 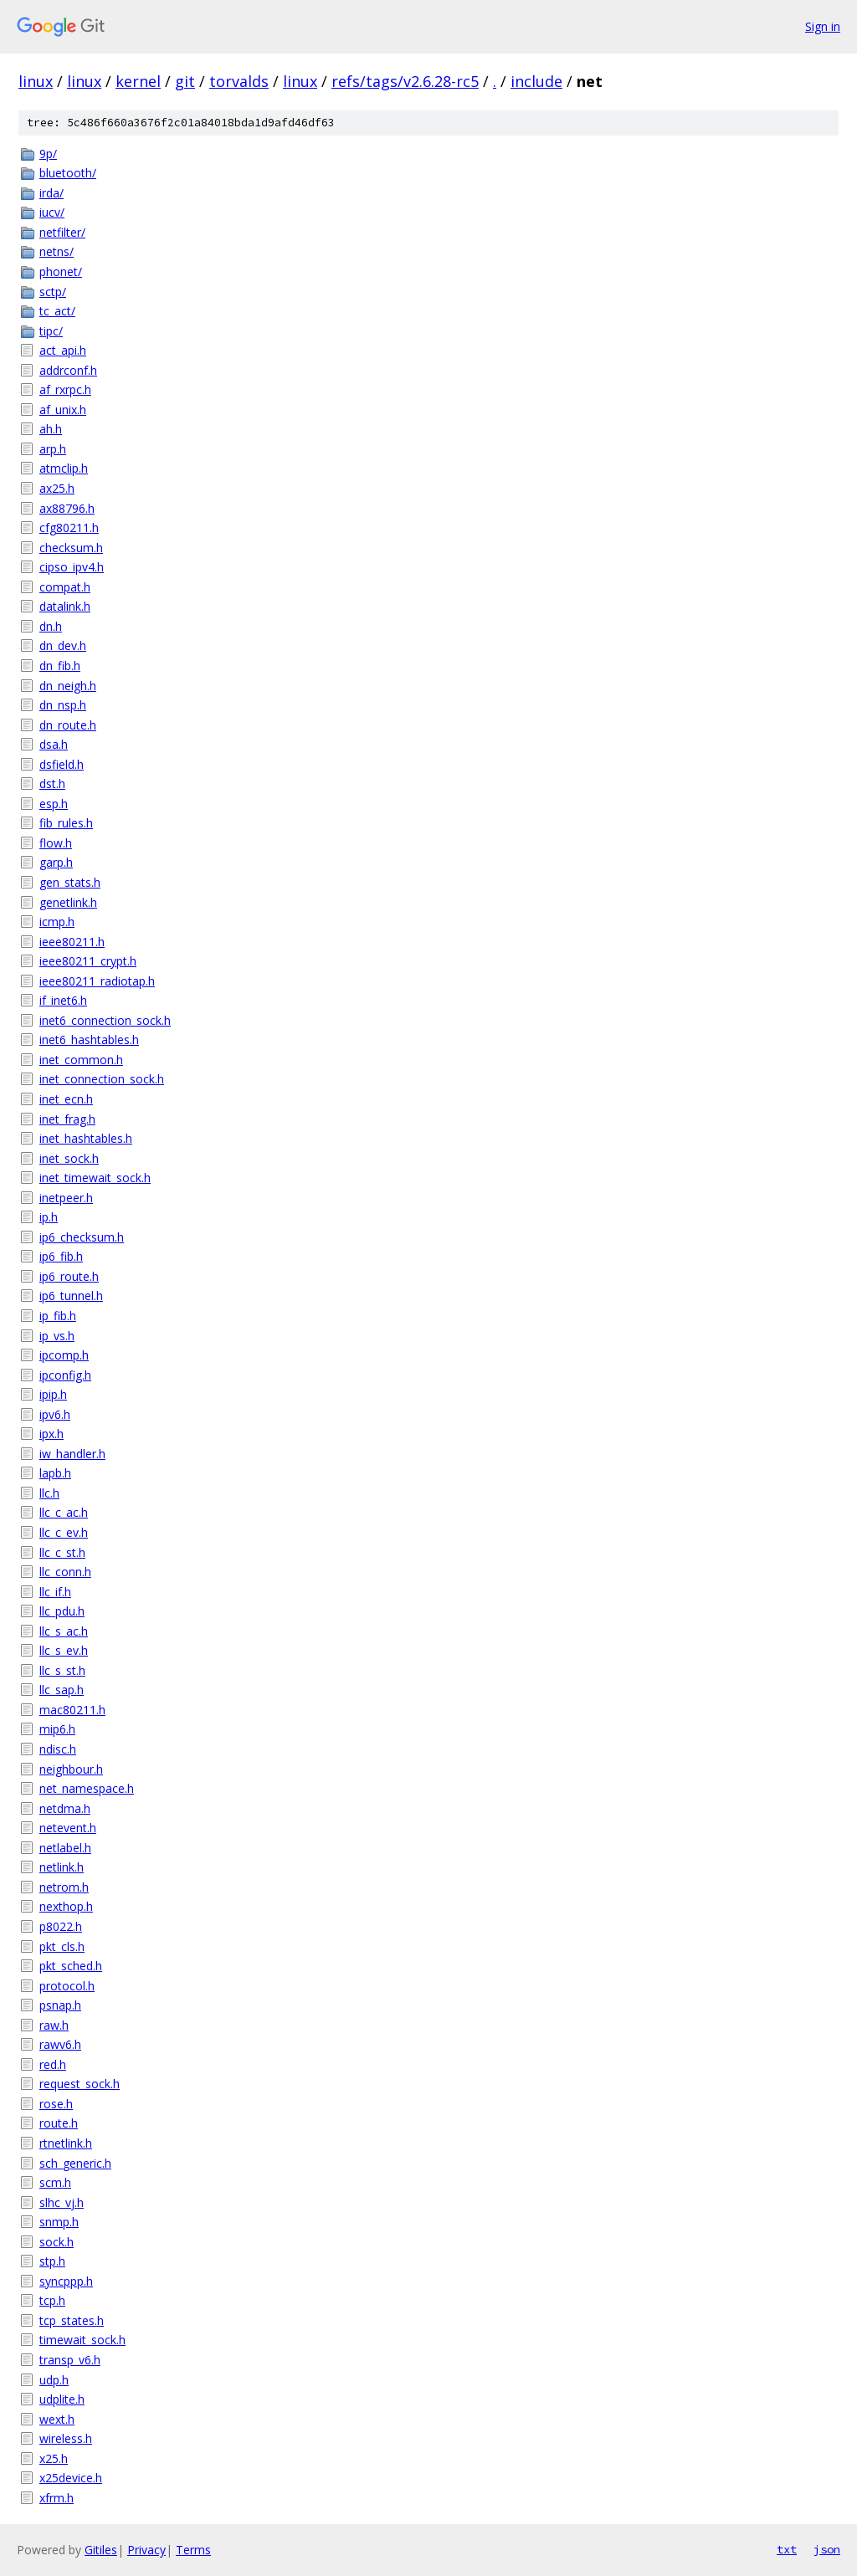 I want to click on inetpeer.h, so click(x=66, y=1198).